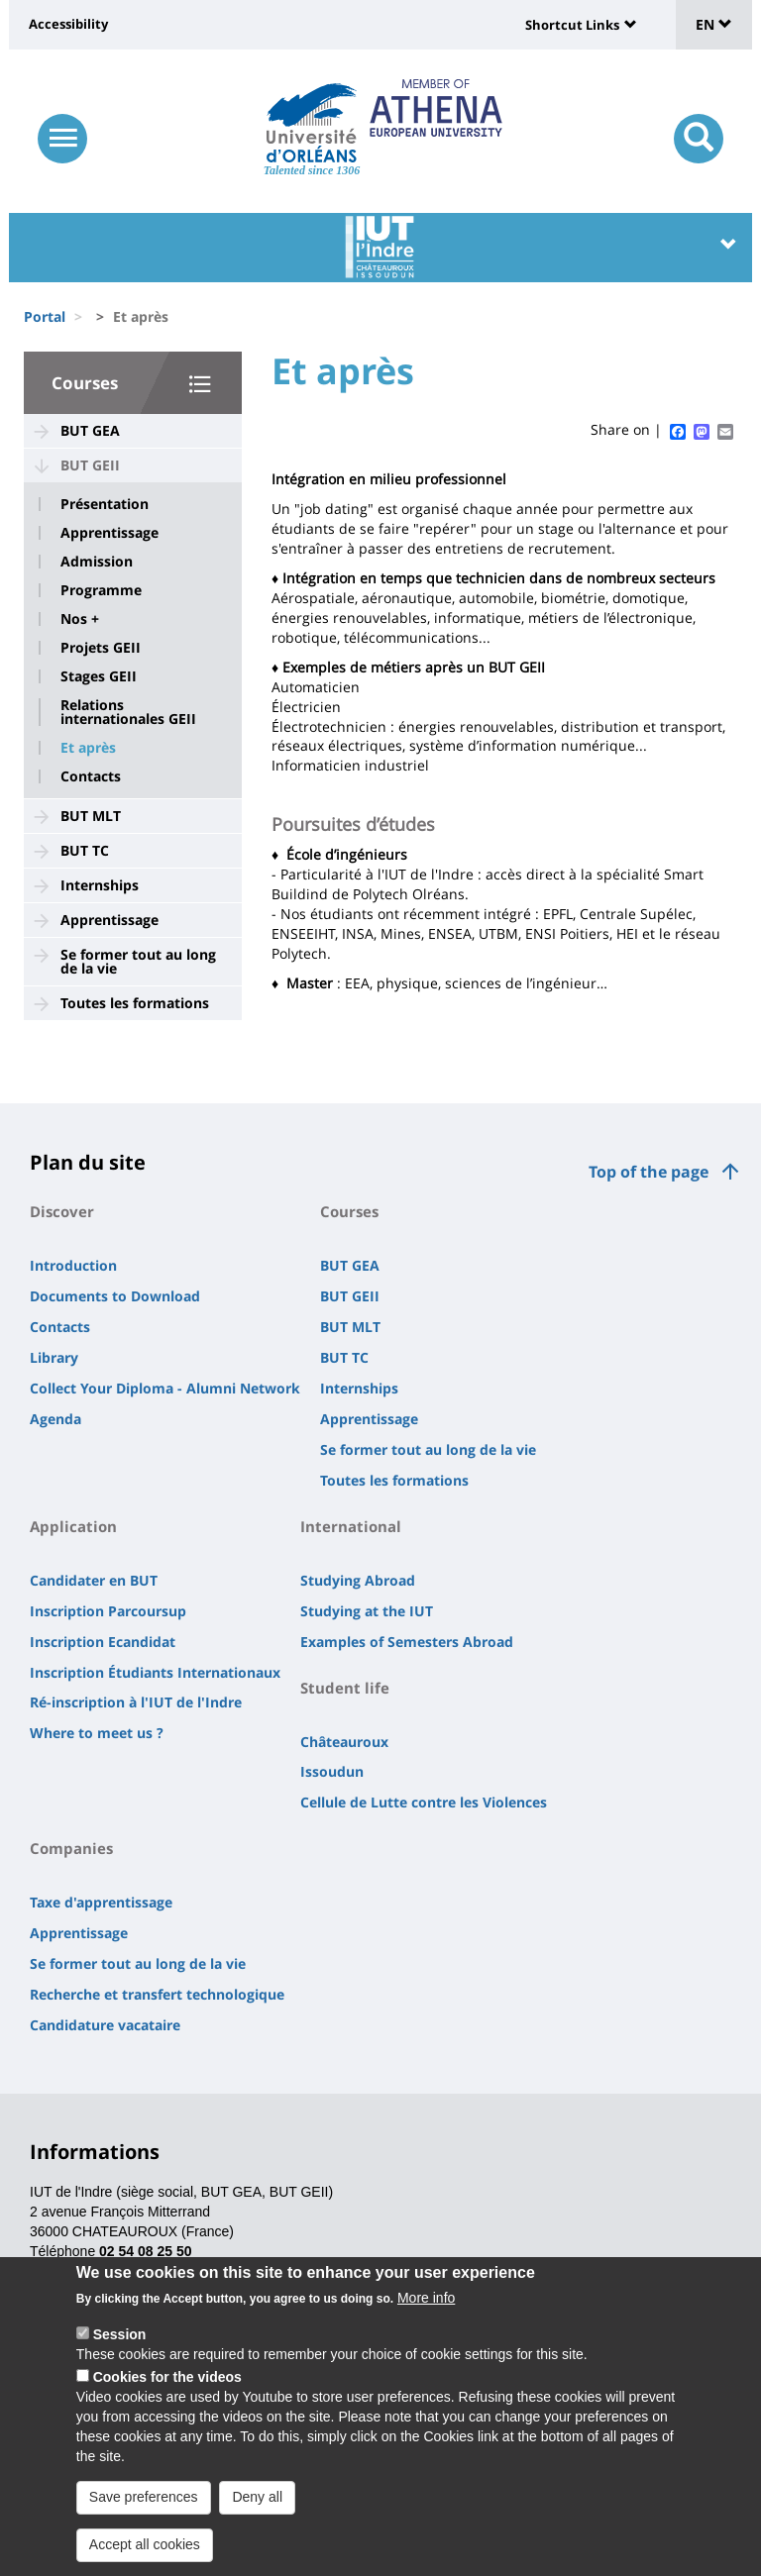 The image size is (761, 2576). I want to click on Studying Abroad, so click(357, 1580).